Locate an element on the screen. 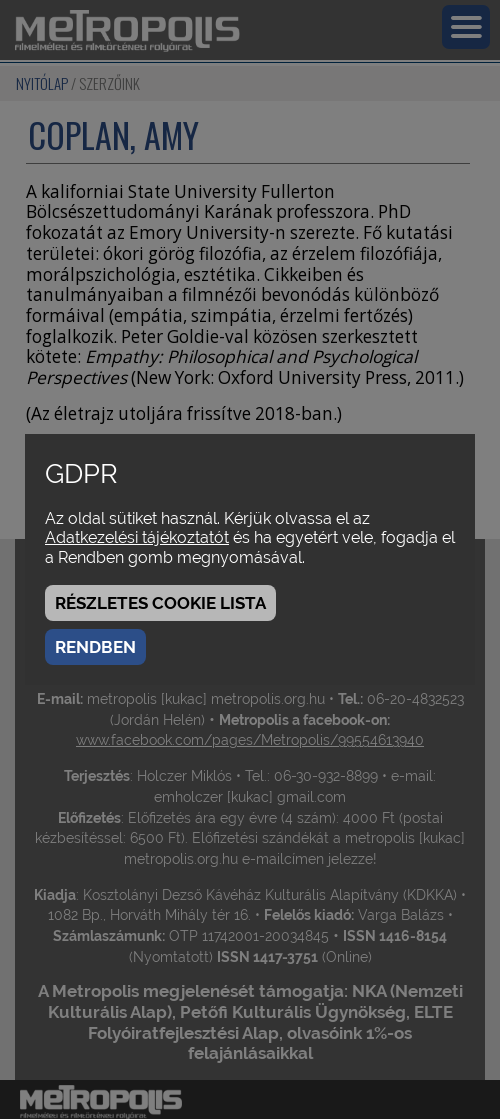 The height and width of the screenshot is (1119, 500). Adatkezelési tájékoztatót is located at coordinates (137, 537).